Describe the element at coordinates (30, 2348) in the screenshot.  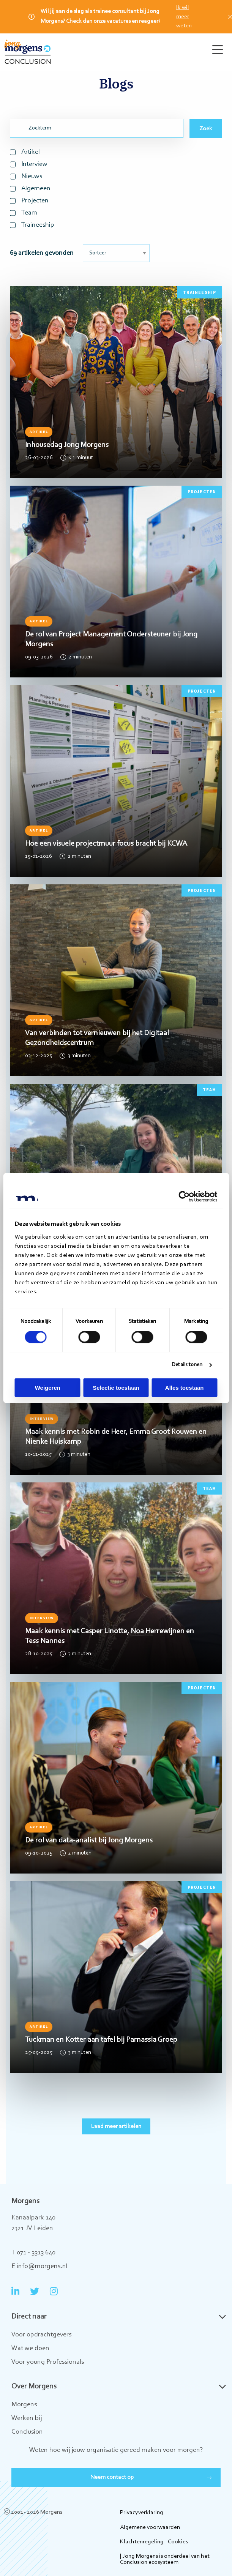
I see `Wat we doen` at that location.